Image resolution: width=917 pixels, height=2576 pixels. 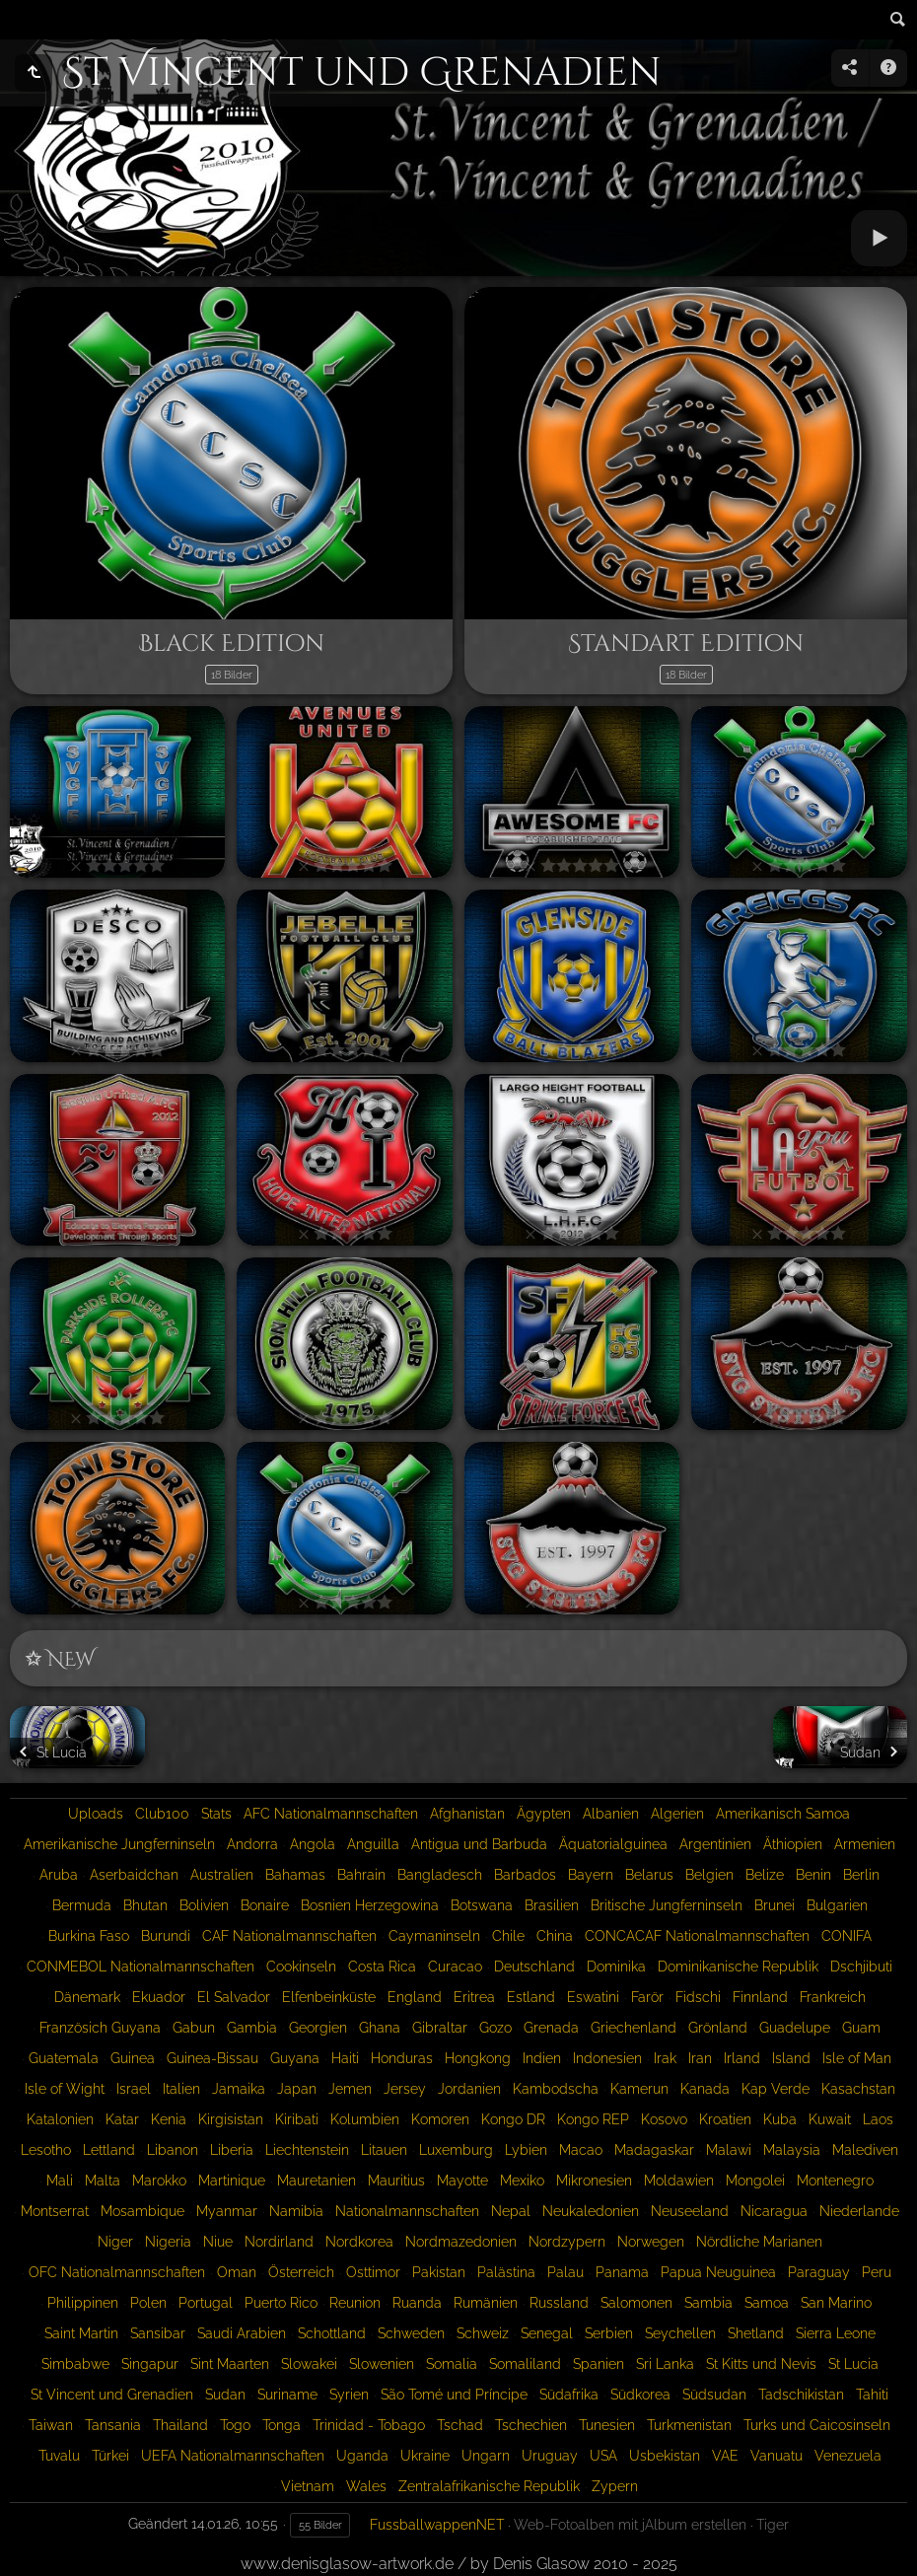 I want to click on Uganda, so click(x=362, y=2456).